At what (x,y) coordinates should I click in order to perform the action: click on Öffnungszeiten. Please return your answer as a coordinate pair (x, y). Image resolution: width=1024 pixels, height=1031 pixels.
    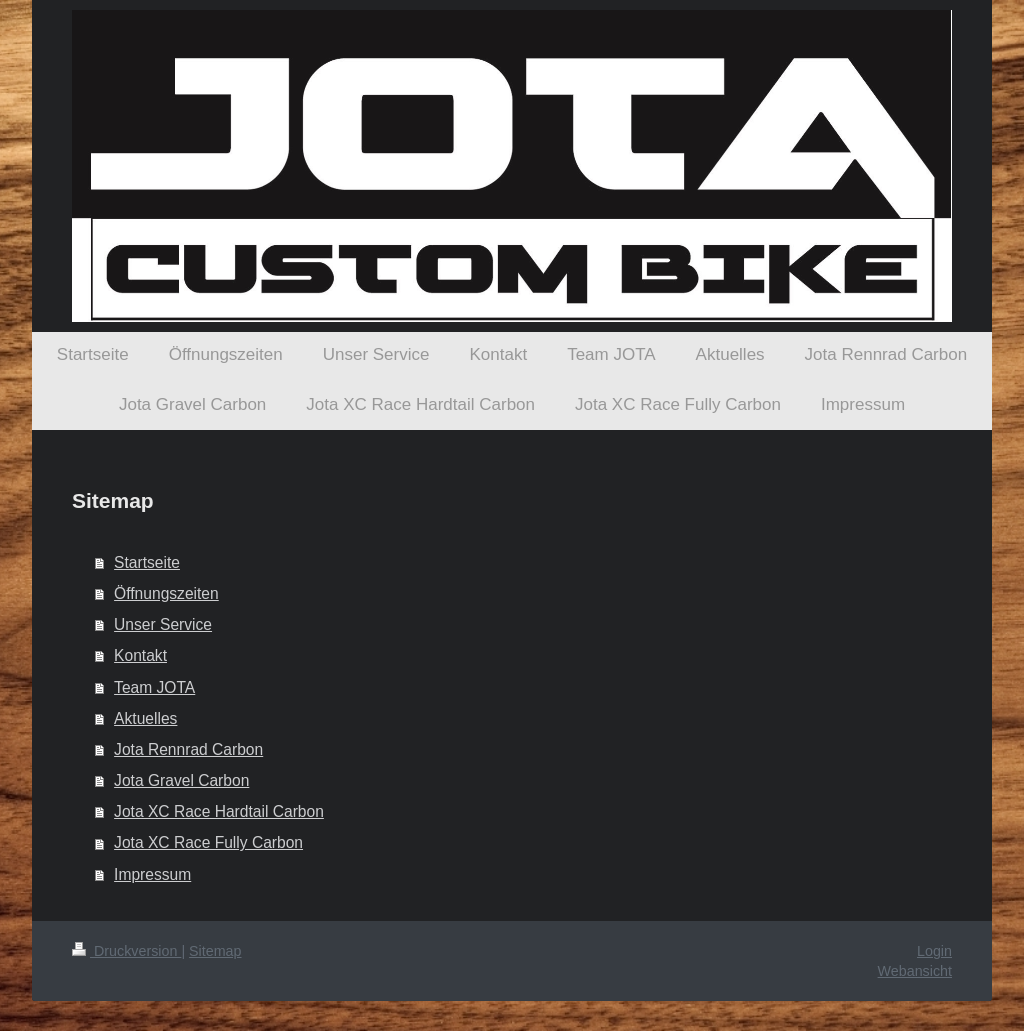
    Looking at the image, I should click on (166, 593).